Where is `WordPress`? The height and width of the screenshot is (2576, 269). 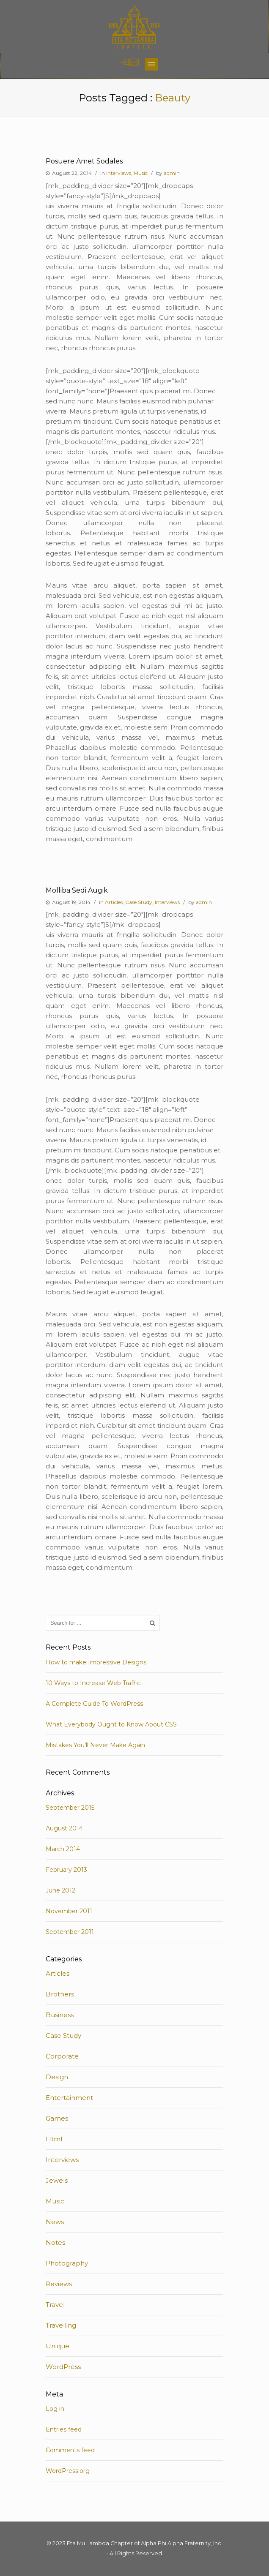 WordPress is located at coordinates (63, 2367).